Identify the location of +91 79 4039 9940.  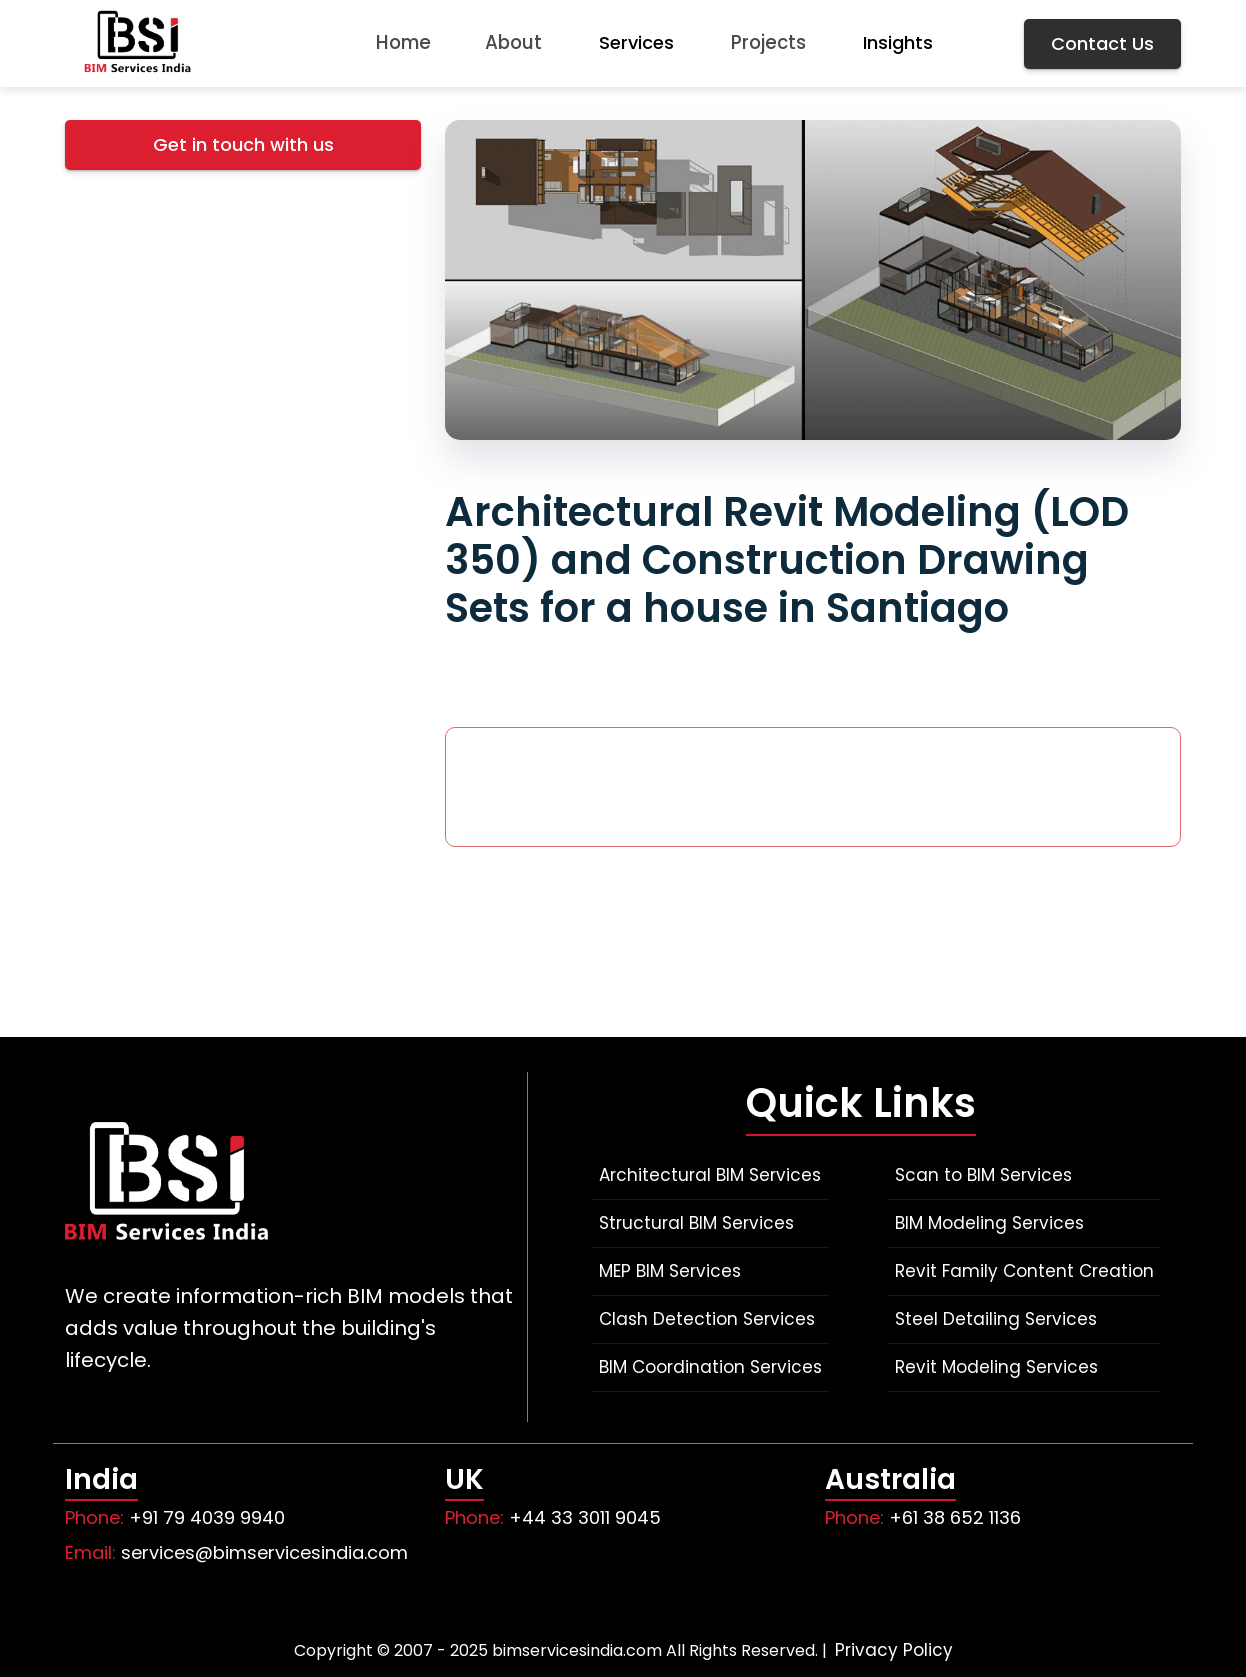
(207, 1517).